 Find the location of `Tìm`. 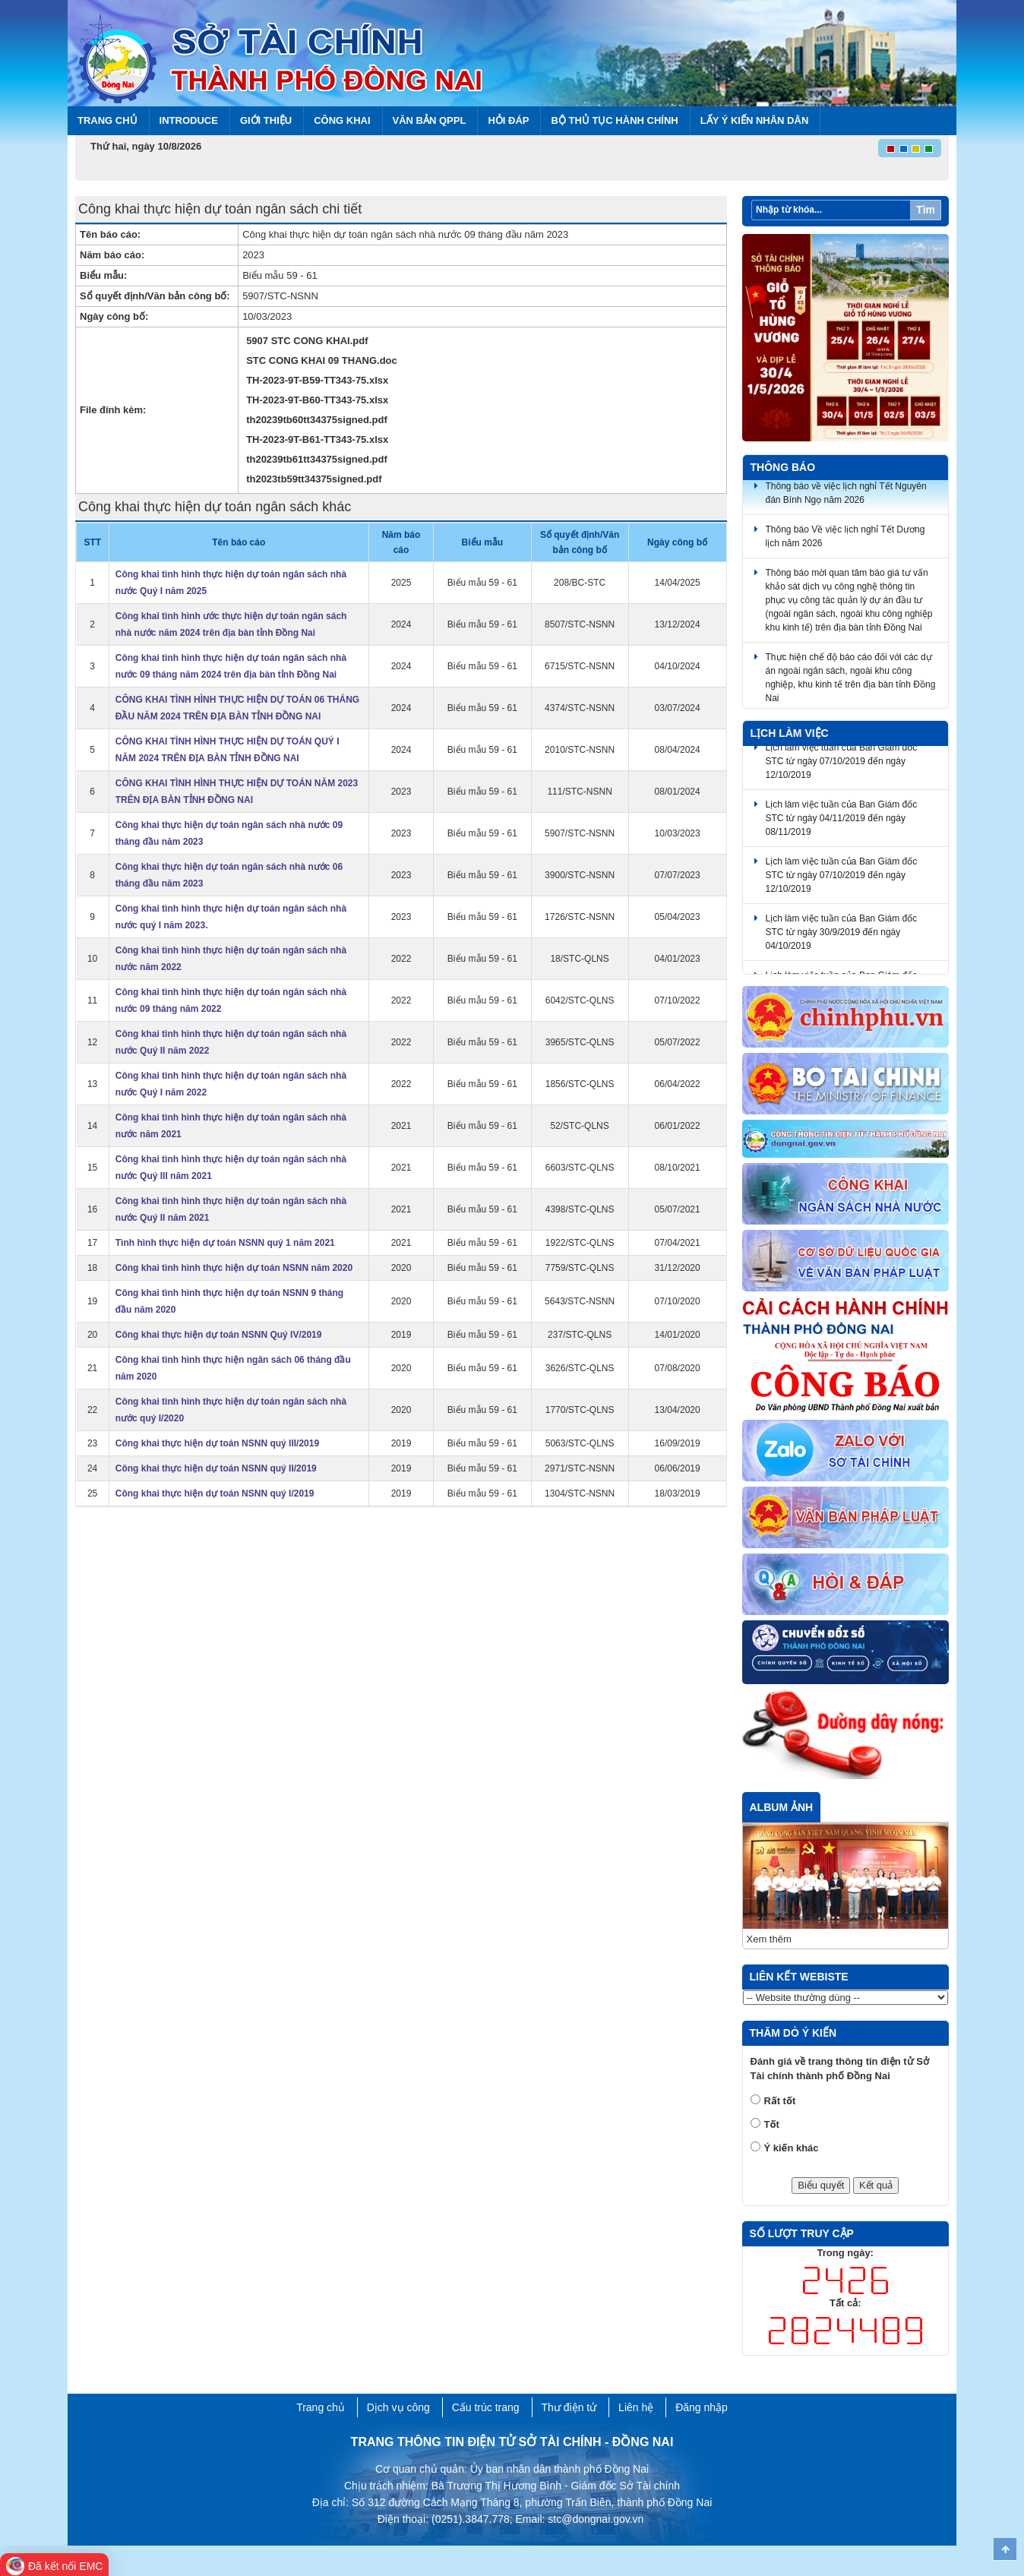

Tìm is located at coordinates (925, 210).